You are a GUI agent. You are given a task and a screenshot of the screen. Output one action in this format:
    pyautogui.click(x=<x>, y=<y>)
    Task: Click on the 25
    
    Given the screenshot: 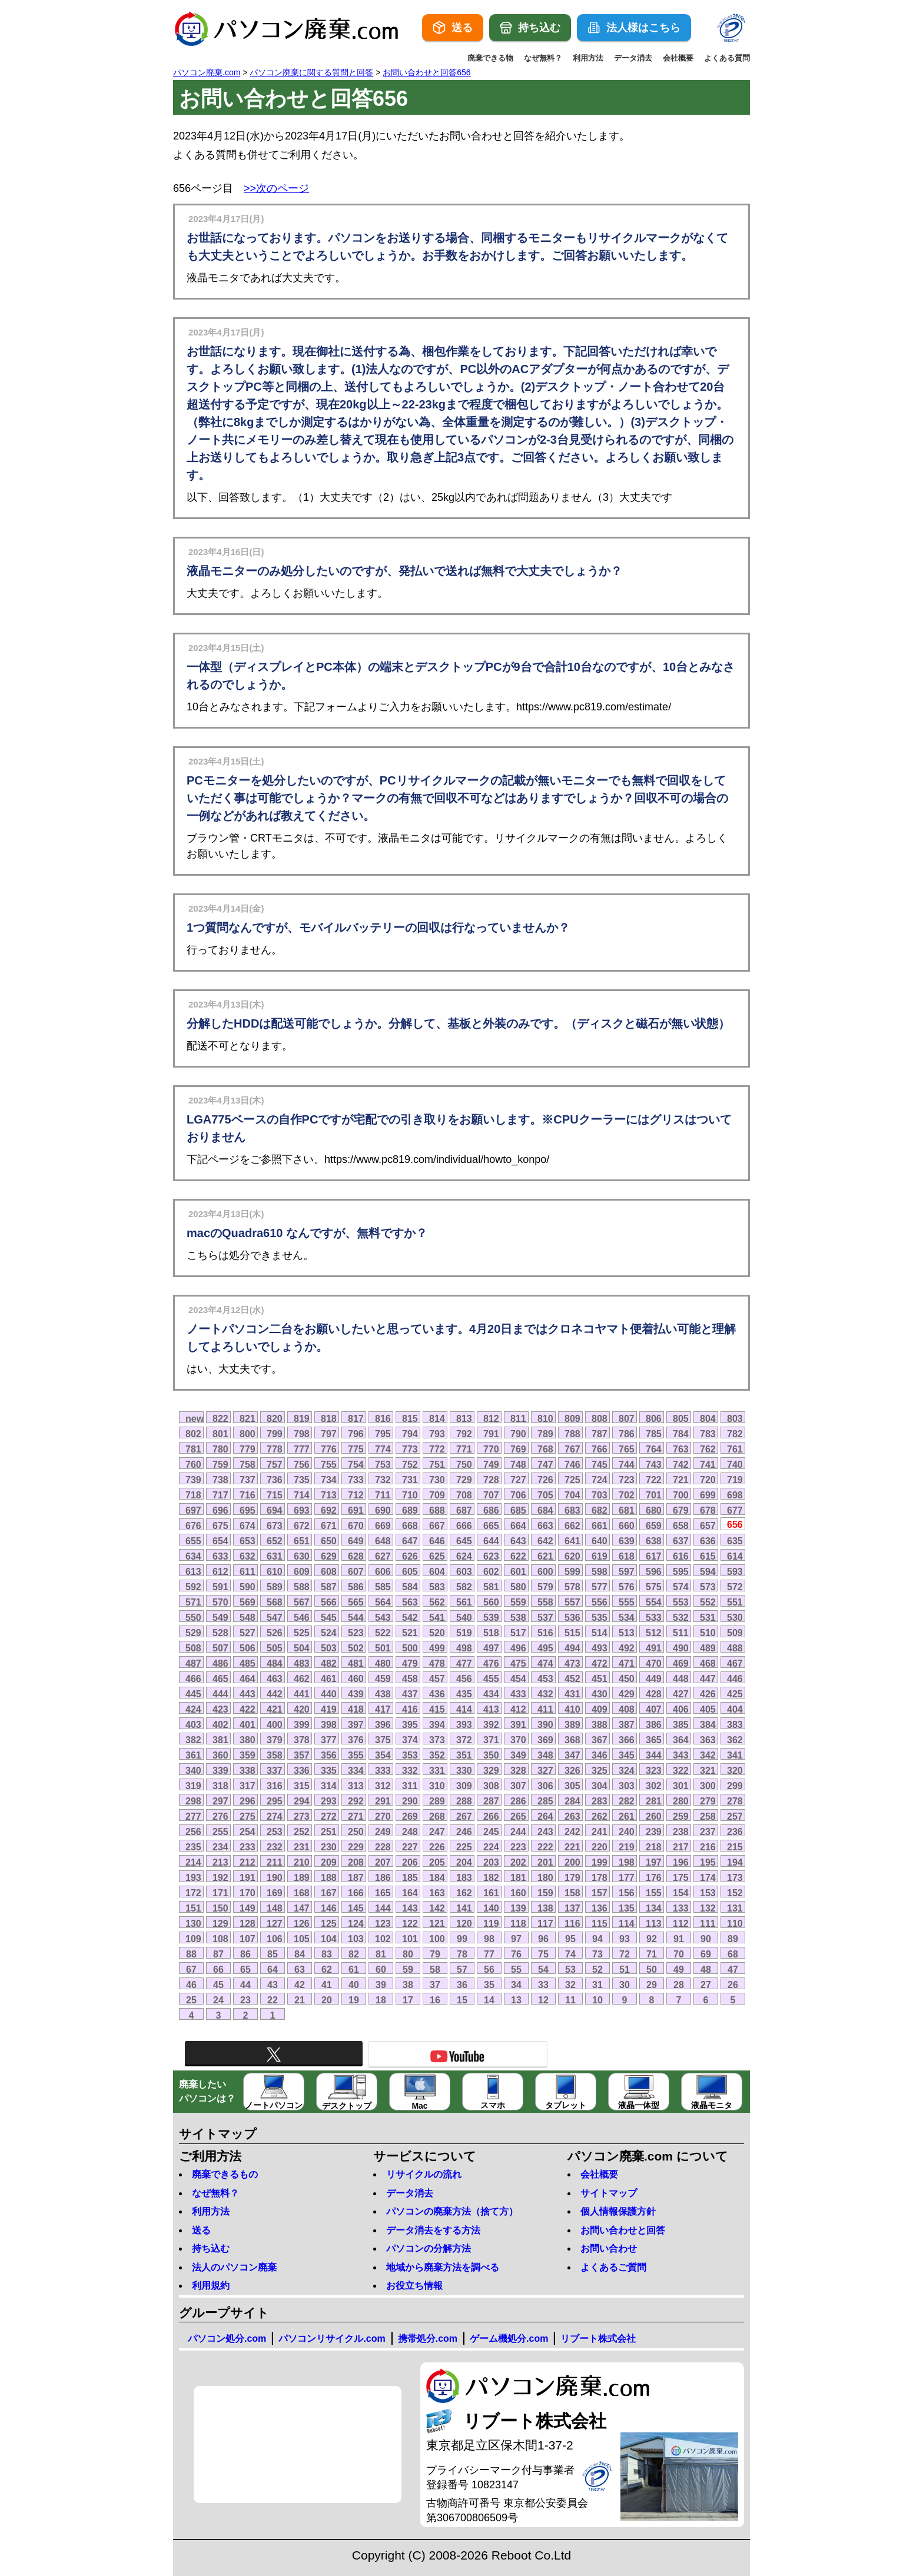 What is the action you would take?
    pyautogui.click(x=191, y=2000)
    